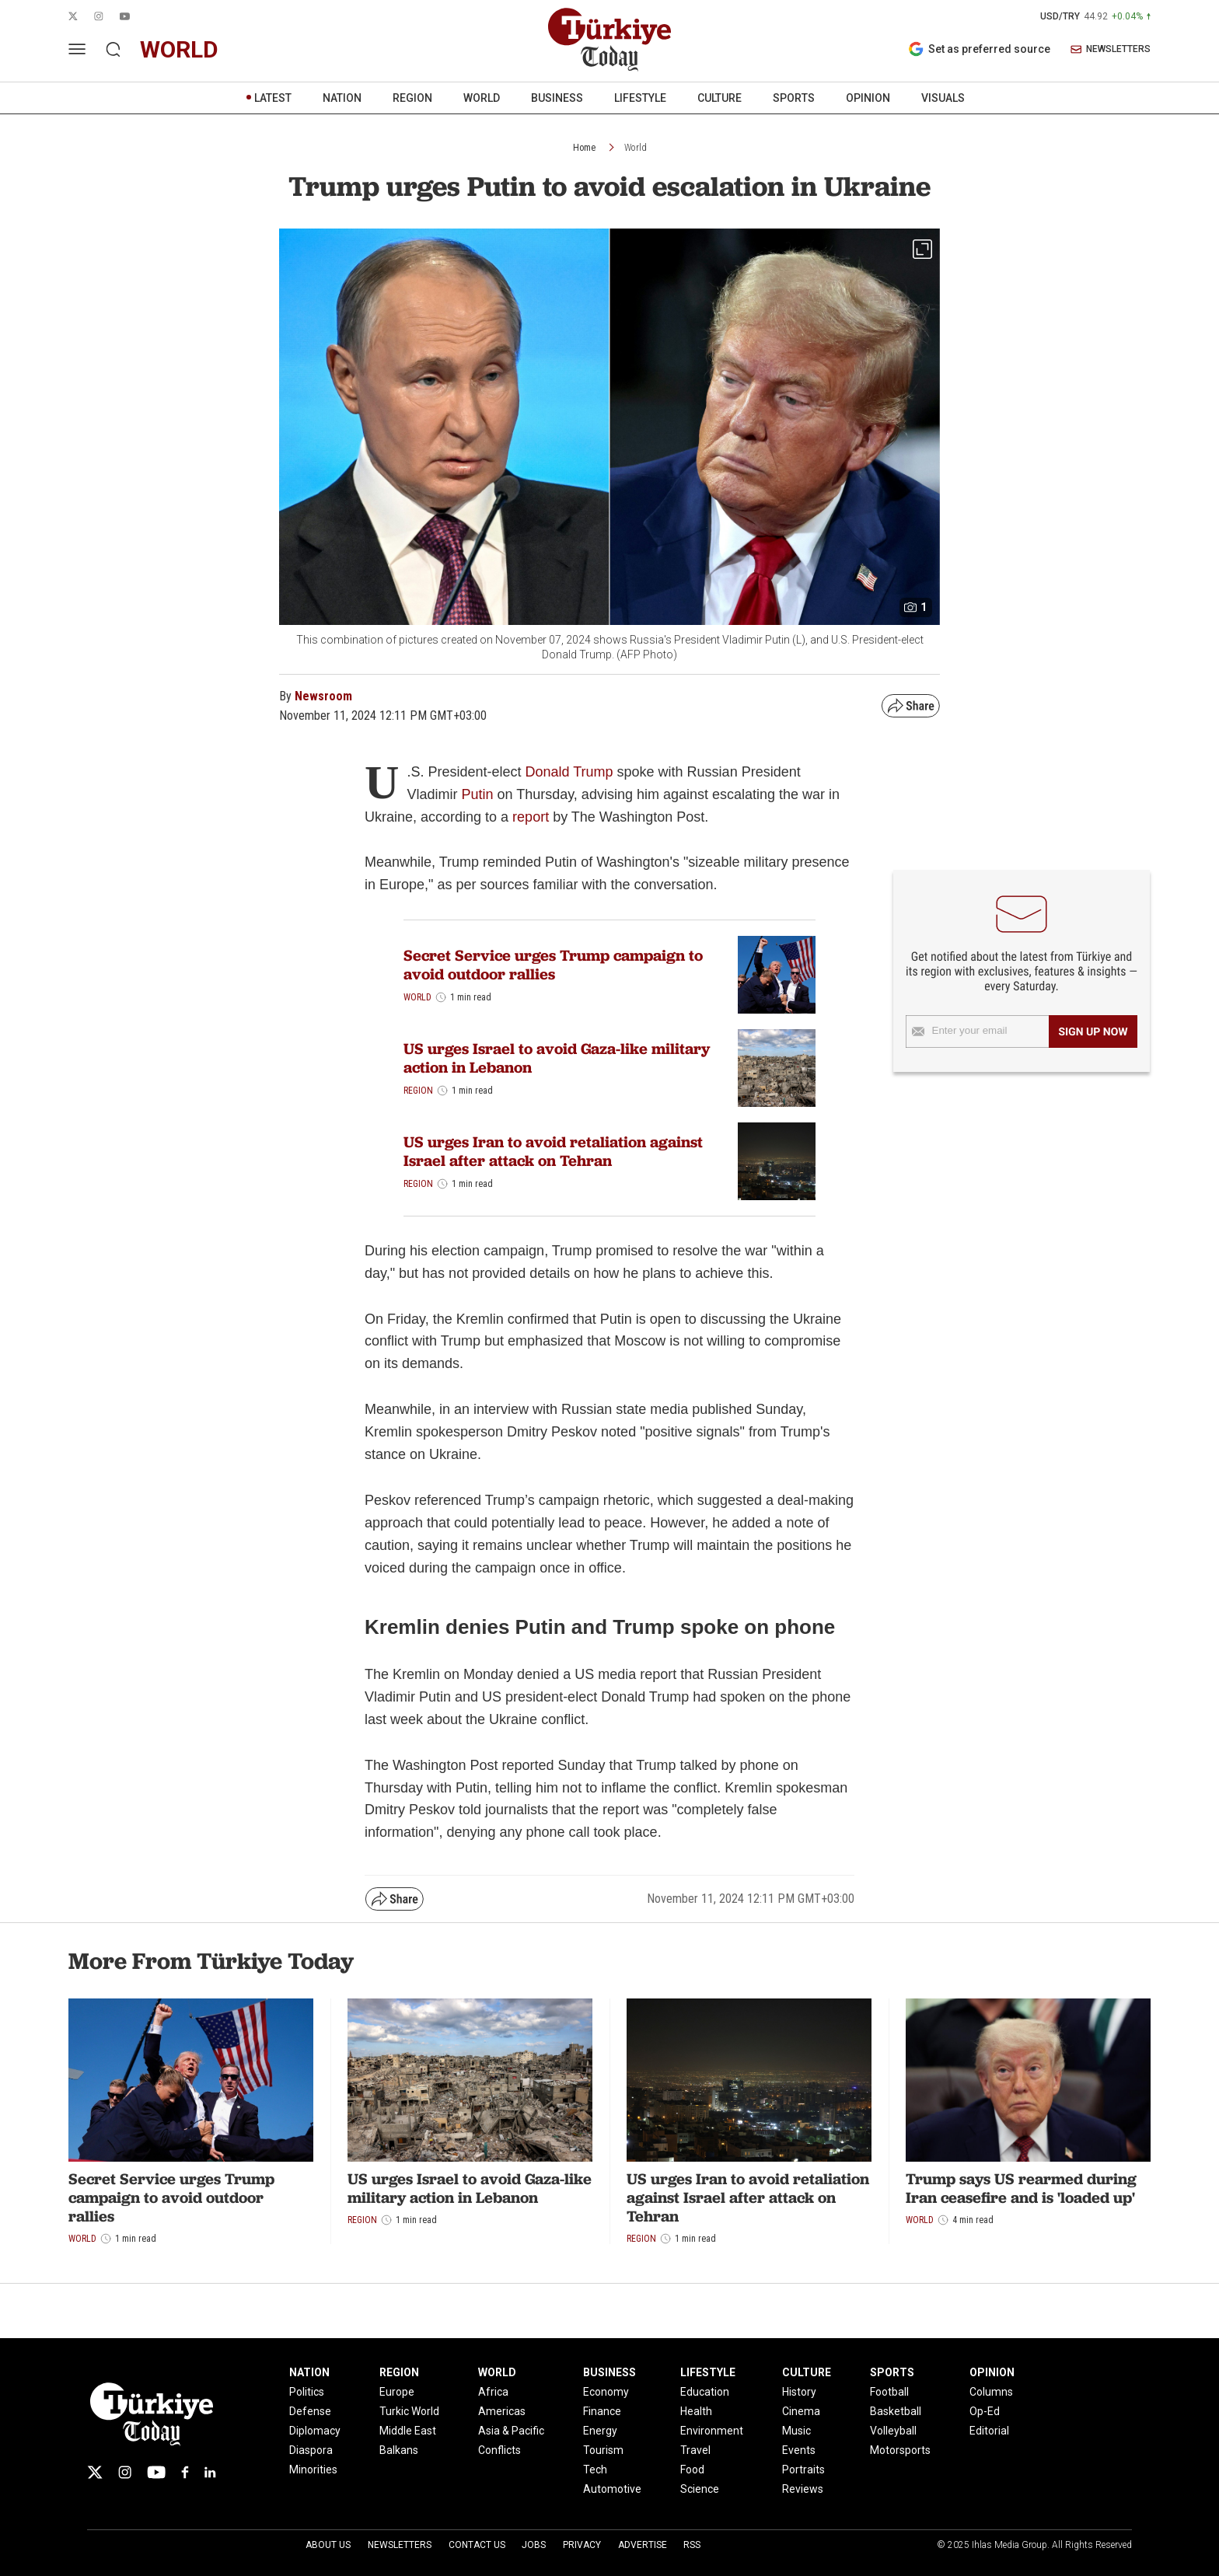 This screenshot has height=2576, width=1219. I want to click on LATEST, so click(273, 98).